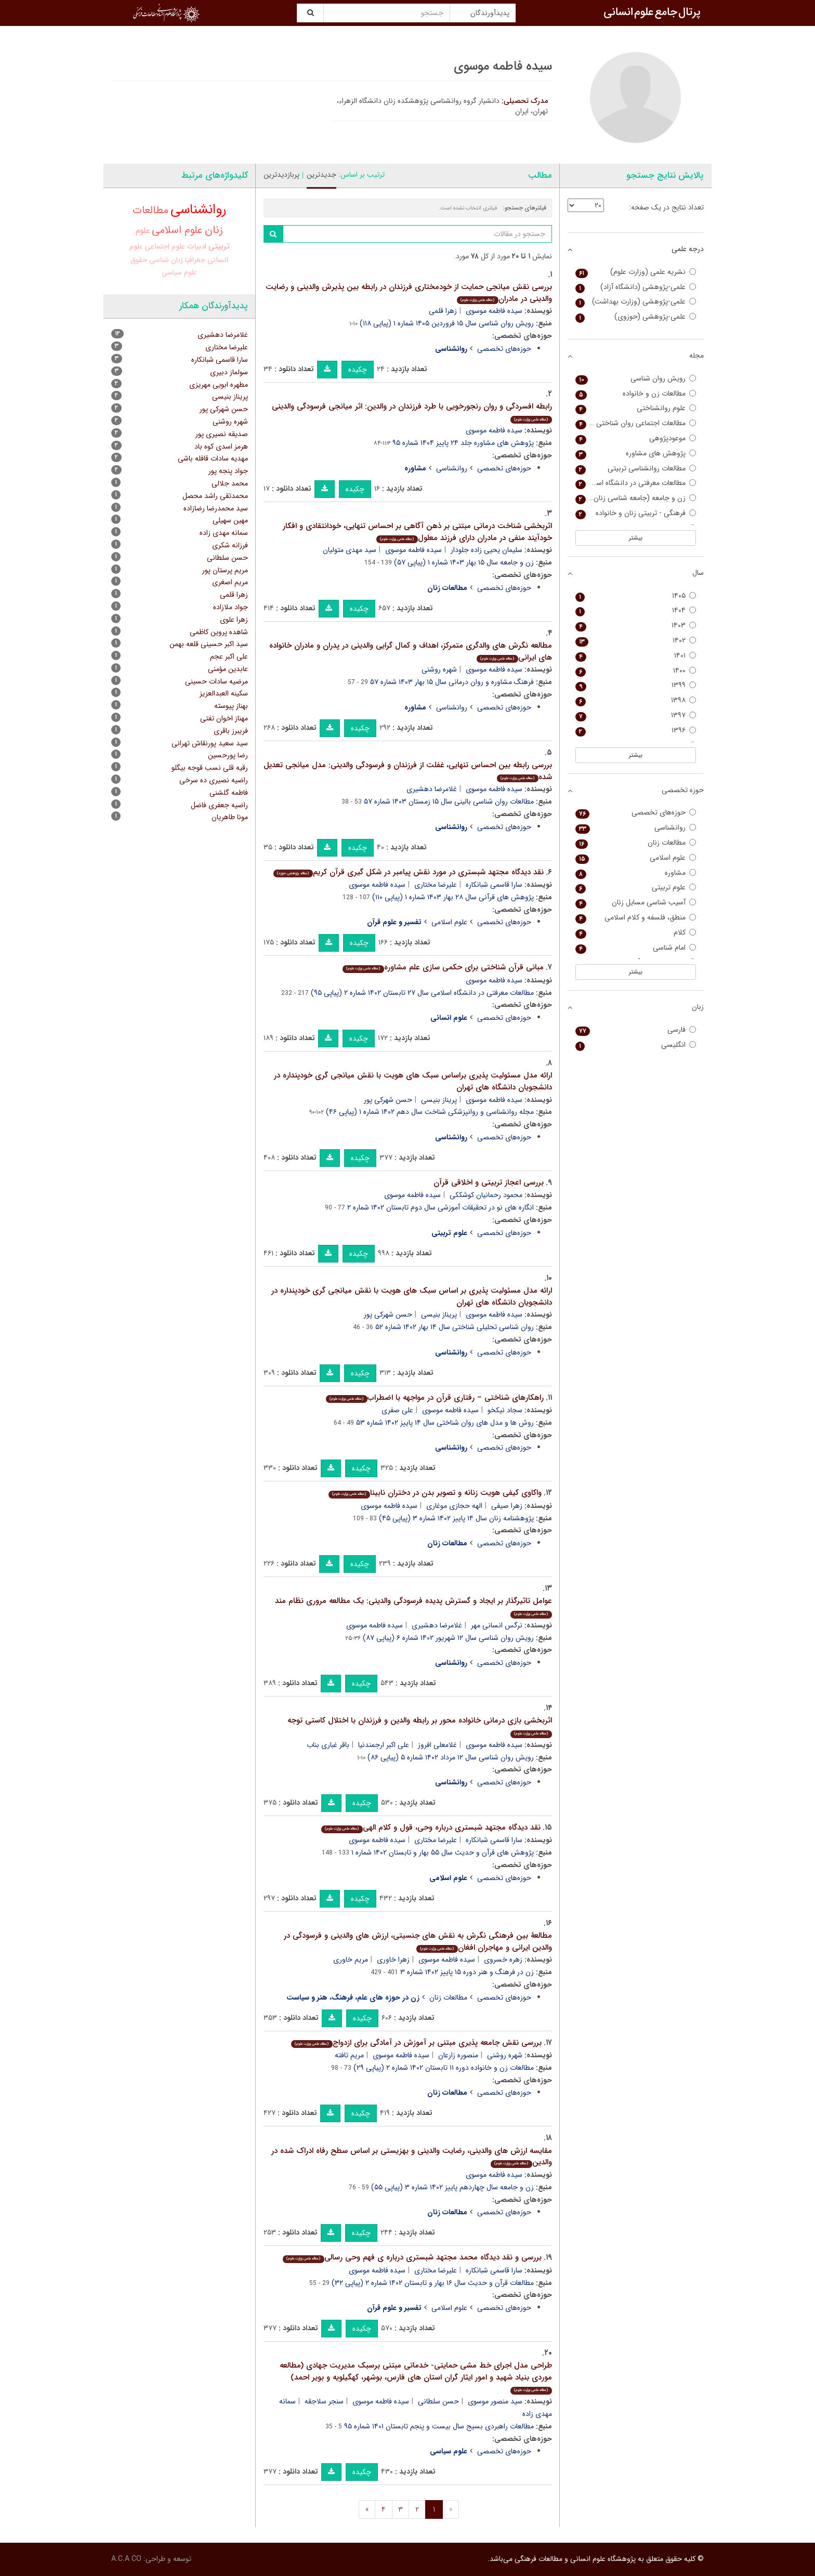 This screenshot has width=815, height=2576. Describe the element at coordinates (635, 731) in the screenshot. I see `۱۳۹۶` at that location.